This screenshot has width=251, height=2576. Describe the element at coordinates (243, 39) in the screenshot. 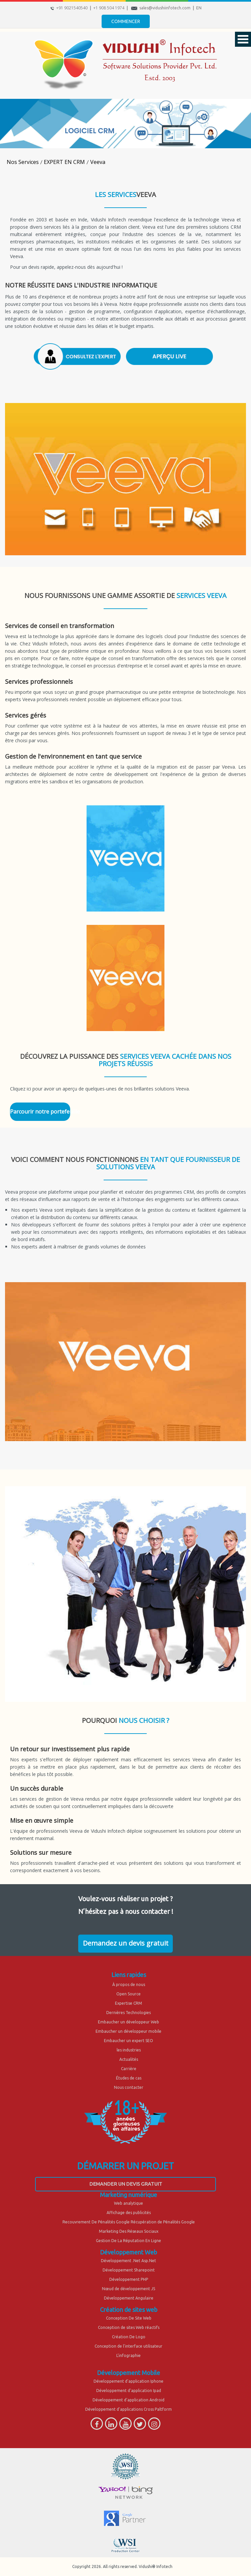

I see `Open Menu` at that location.